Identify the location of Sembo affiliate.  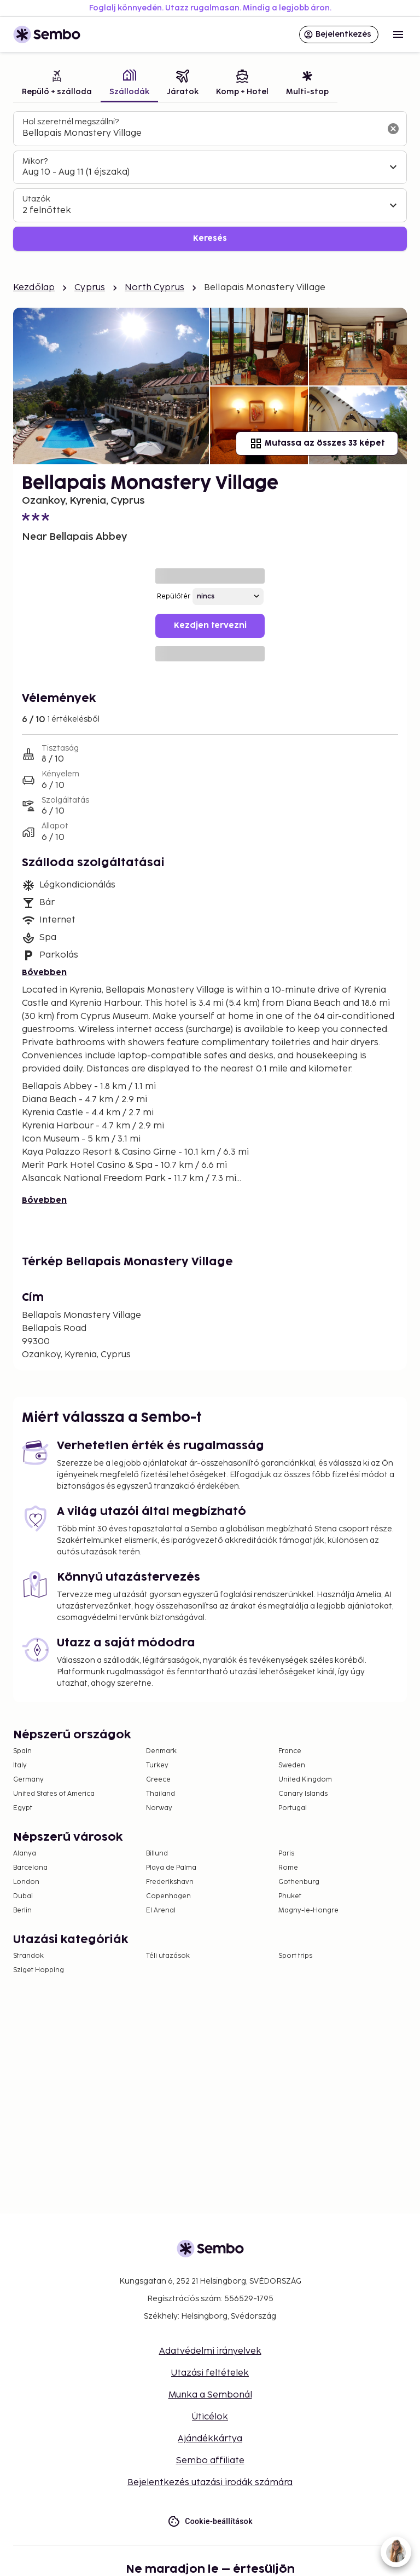
(210, 2461).